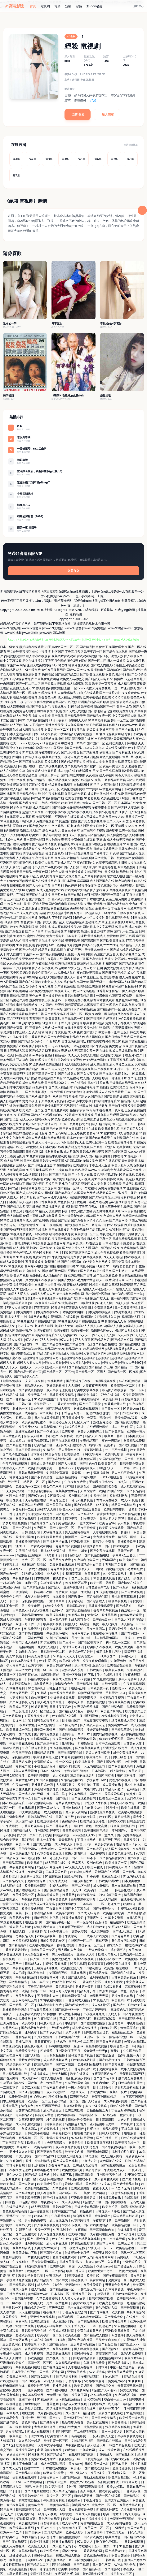 The height and width of the screenshot is (2576, 147). Describe the element at coordinates (92, 674) in the screenshot. I see `国产欧美在线视频` at that location.